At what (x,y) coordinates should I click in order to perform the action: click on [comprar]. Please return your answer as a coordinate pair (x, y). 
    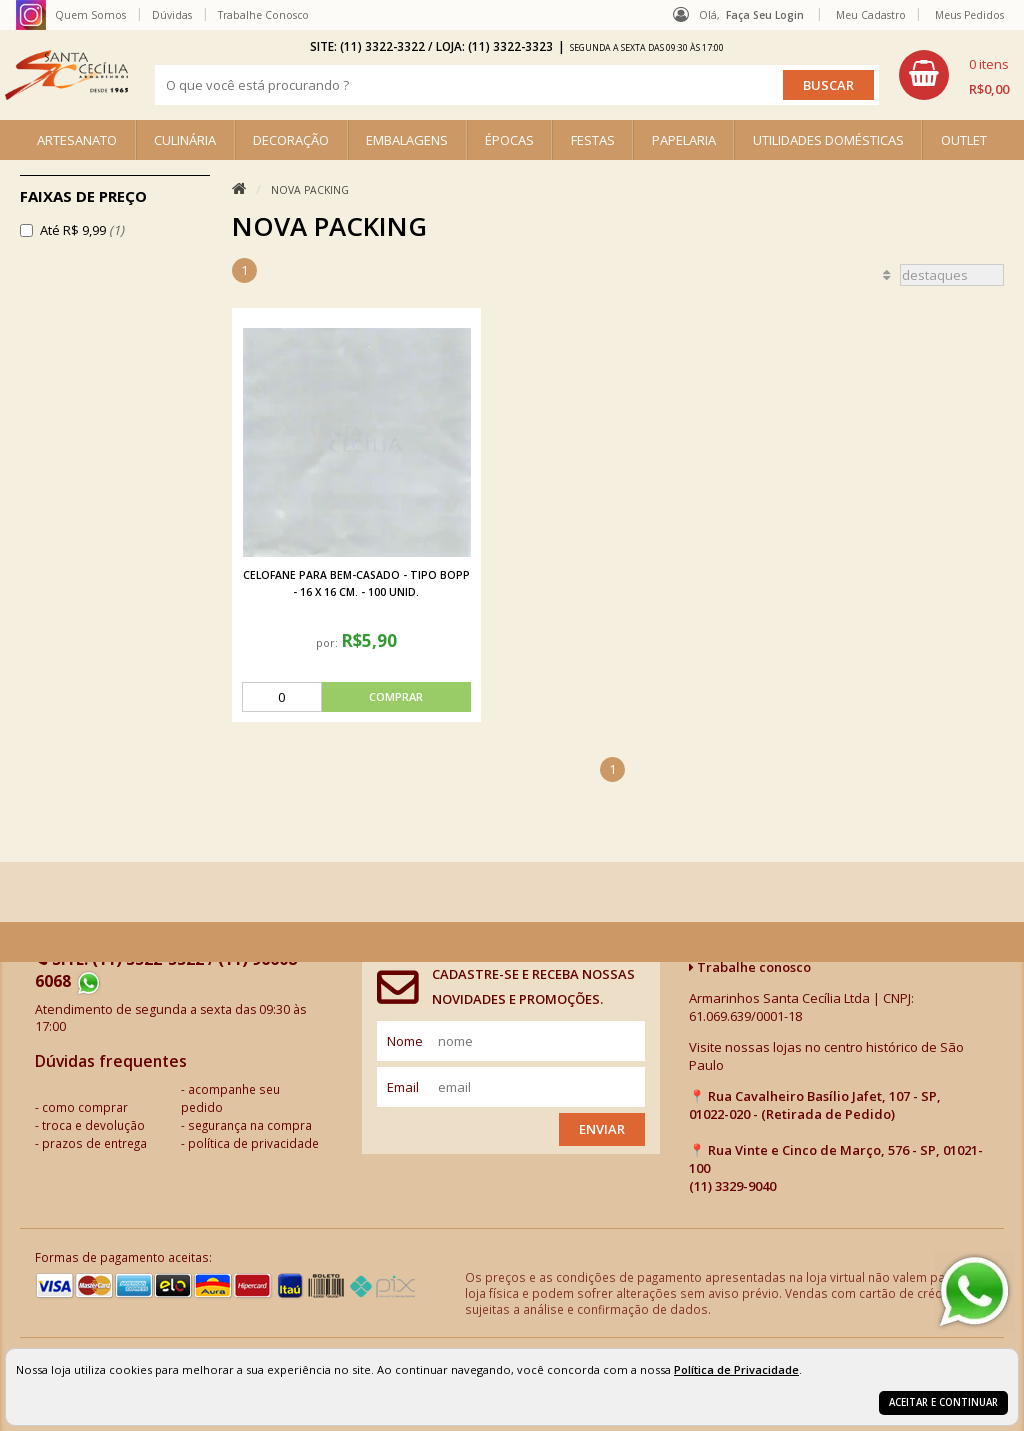
    Looking at the image, I should click on (356, 697).